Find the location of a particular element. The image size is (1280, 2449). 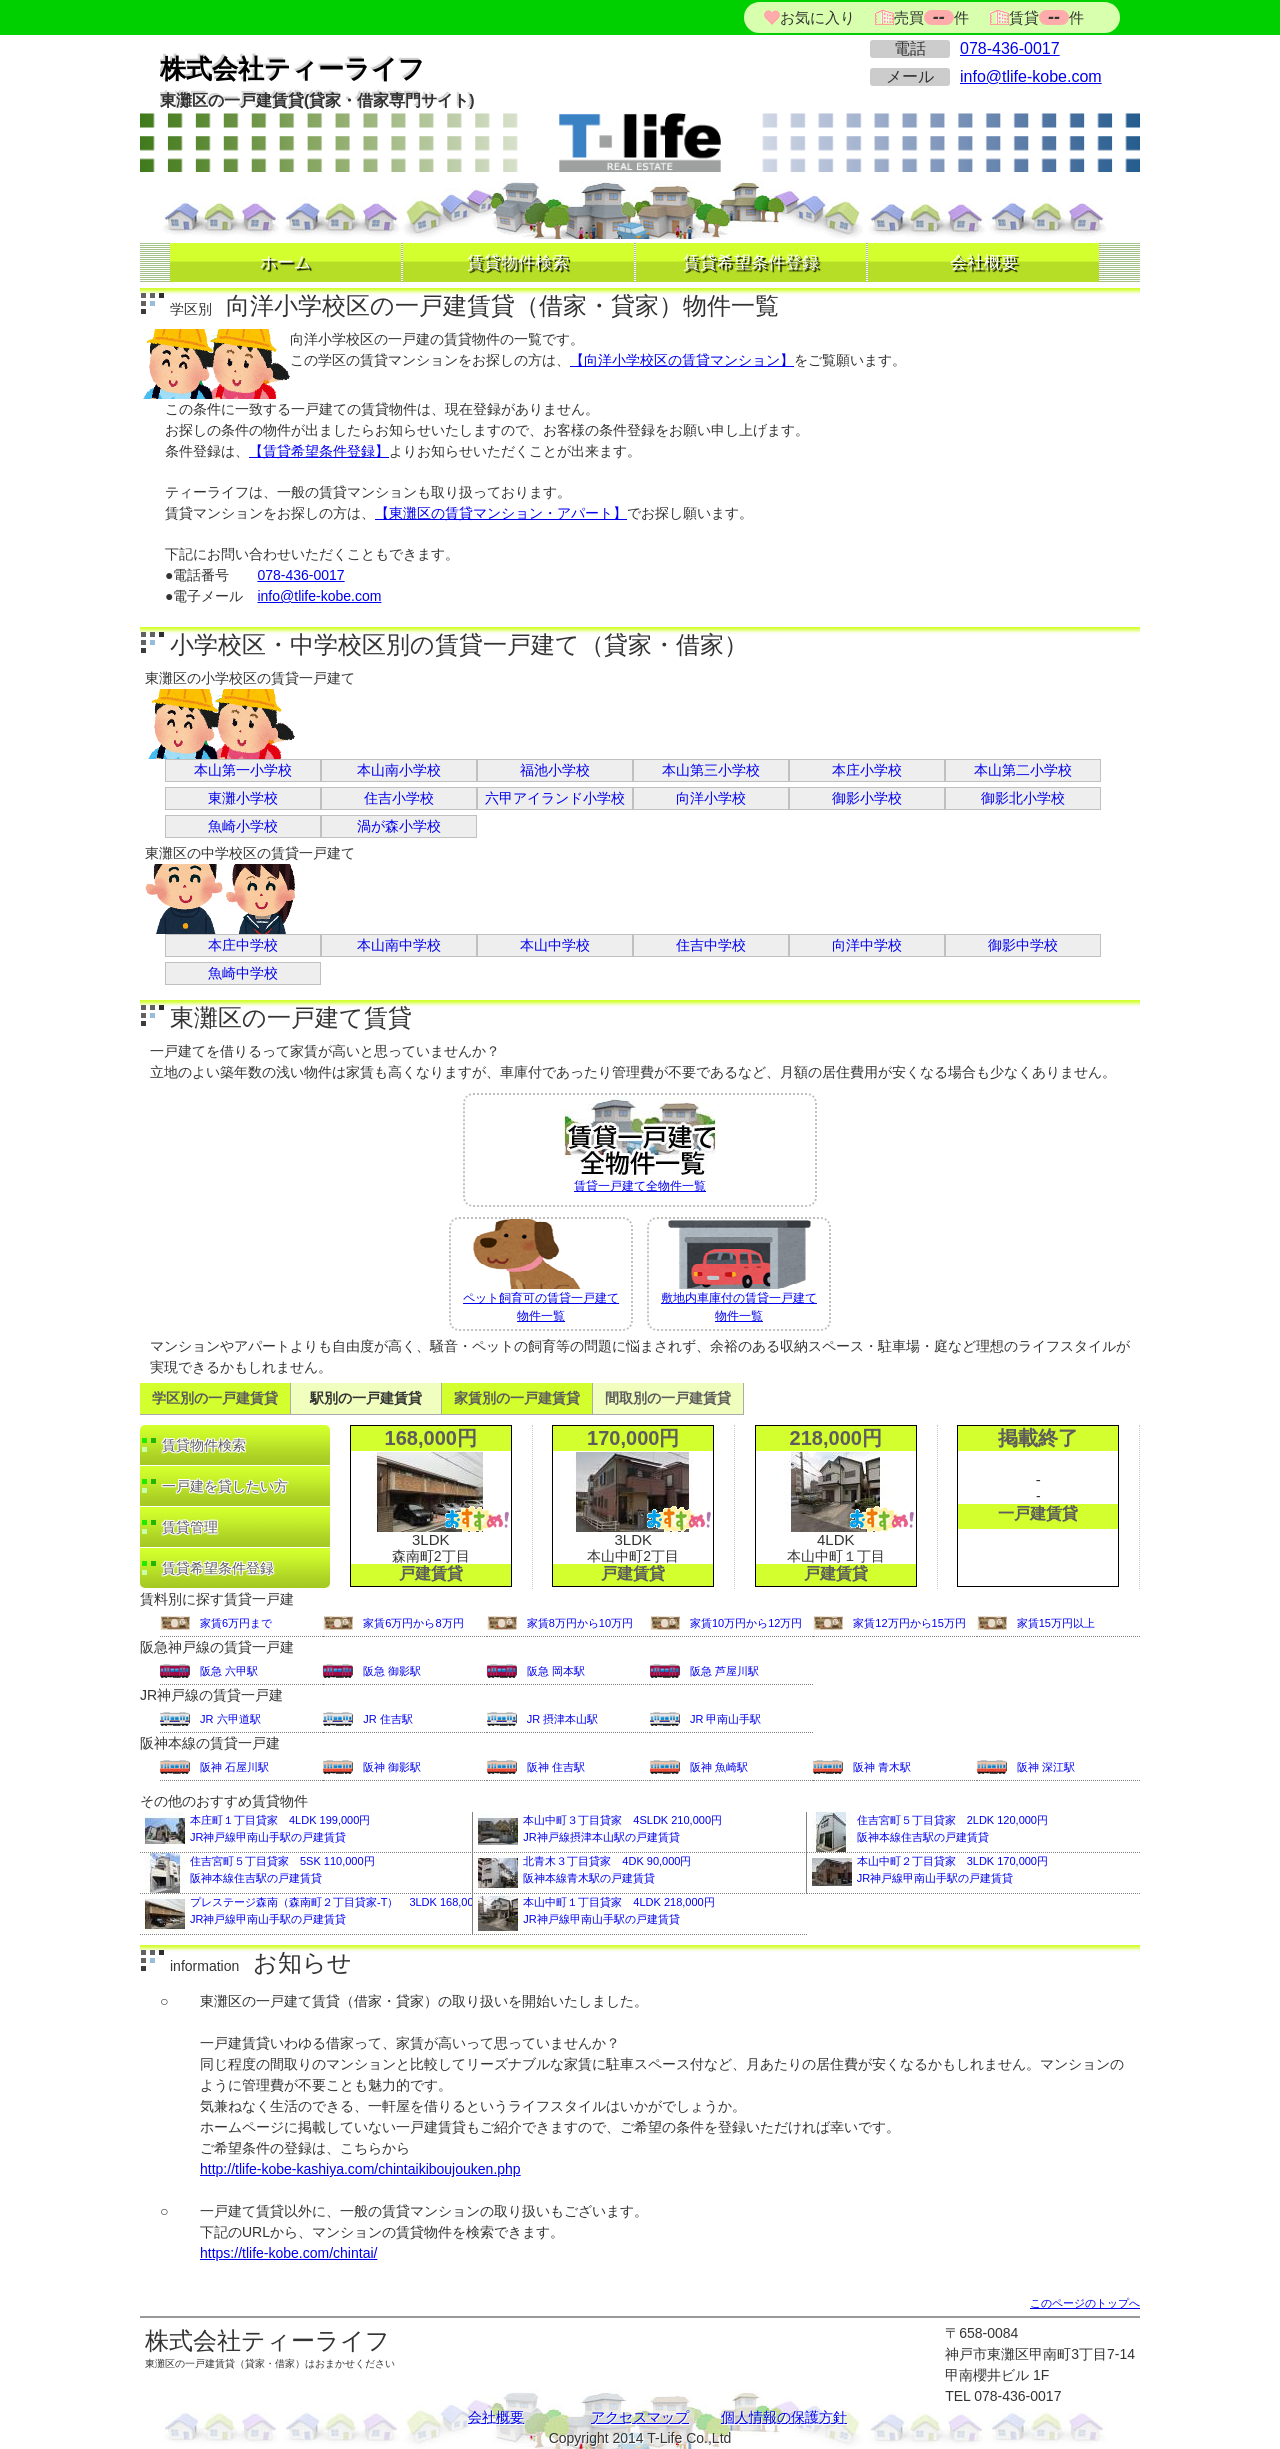

御影中学校 is located at coordinates (1023, 945).